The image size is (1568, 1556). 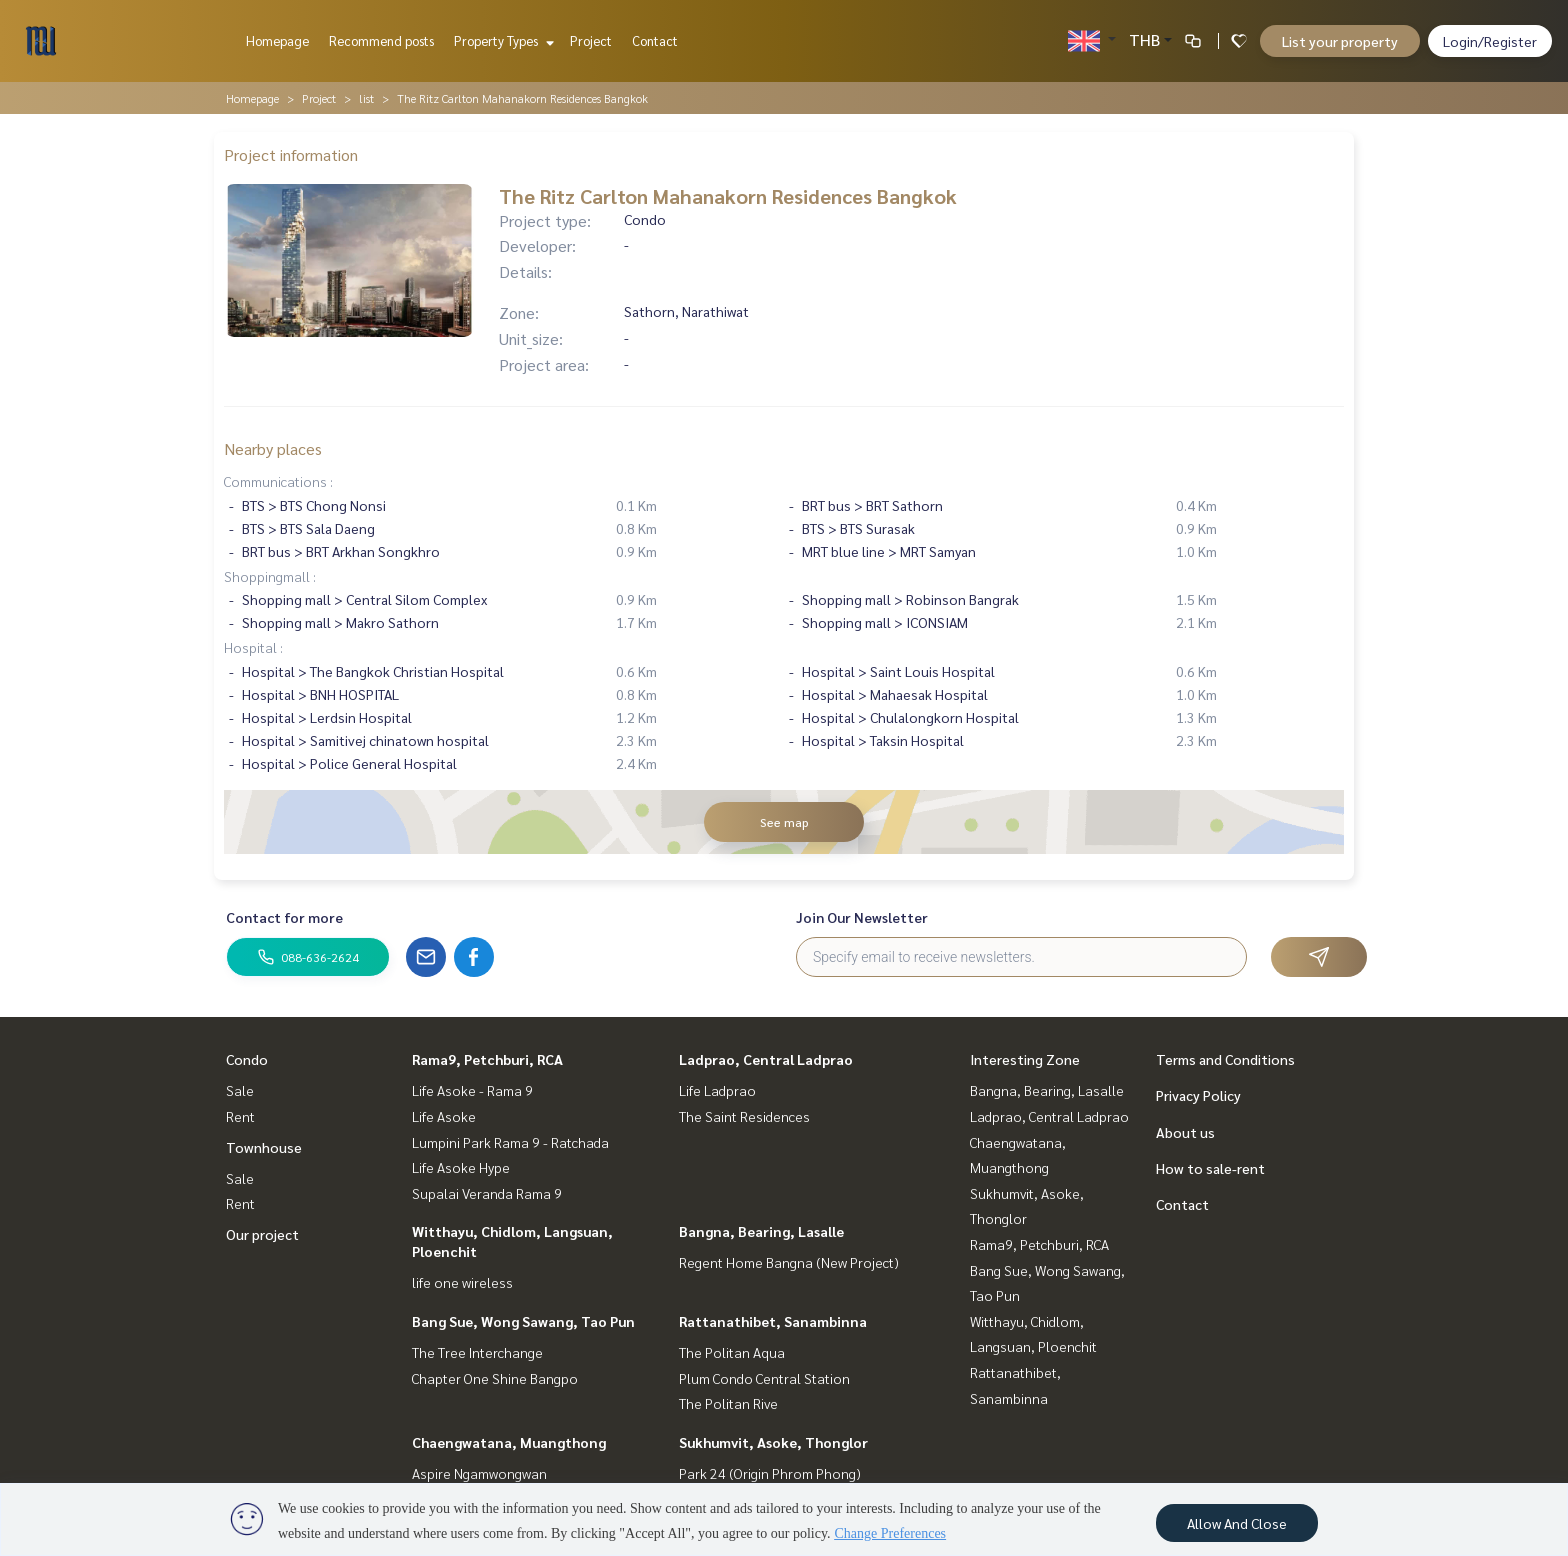 What do you see at coordinates (773, 1442) in the screenshot?
I see `Sukhumvit, Asoke, Thonglor` at bounding box center [773, 1442].